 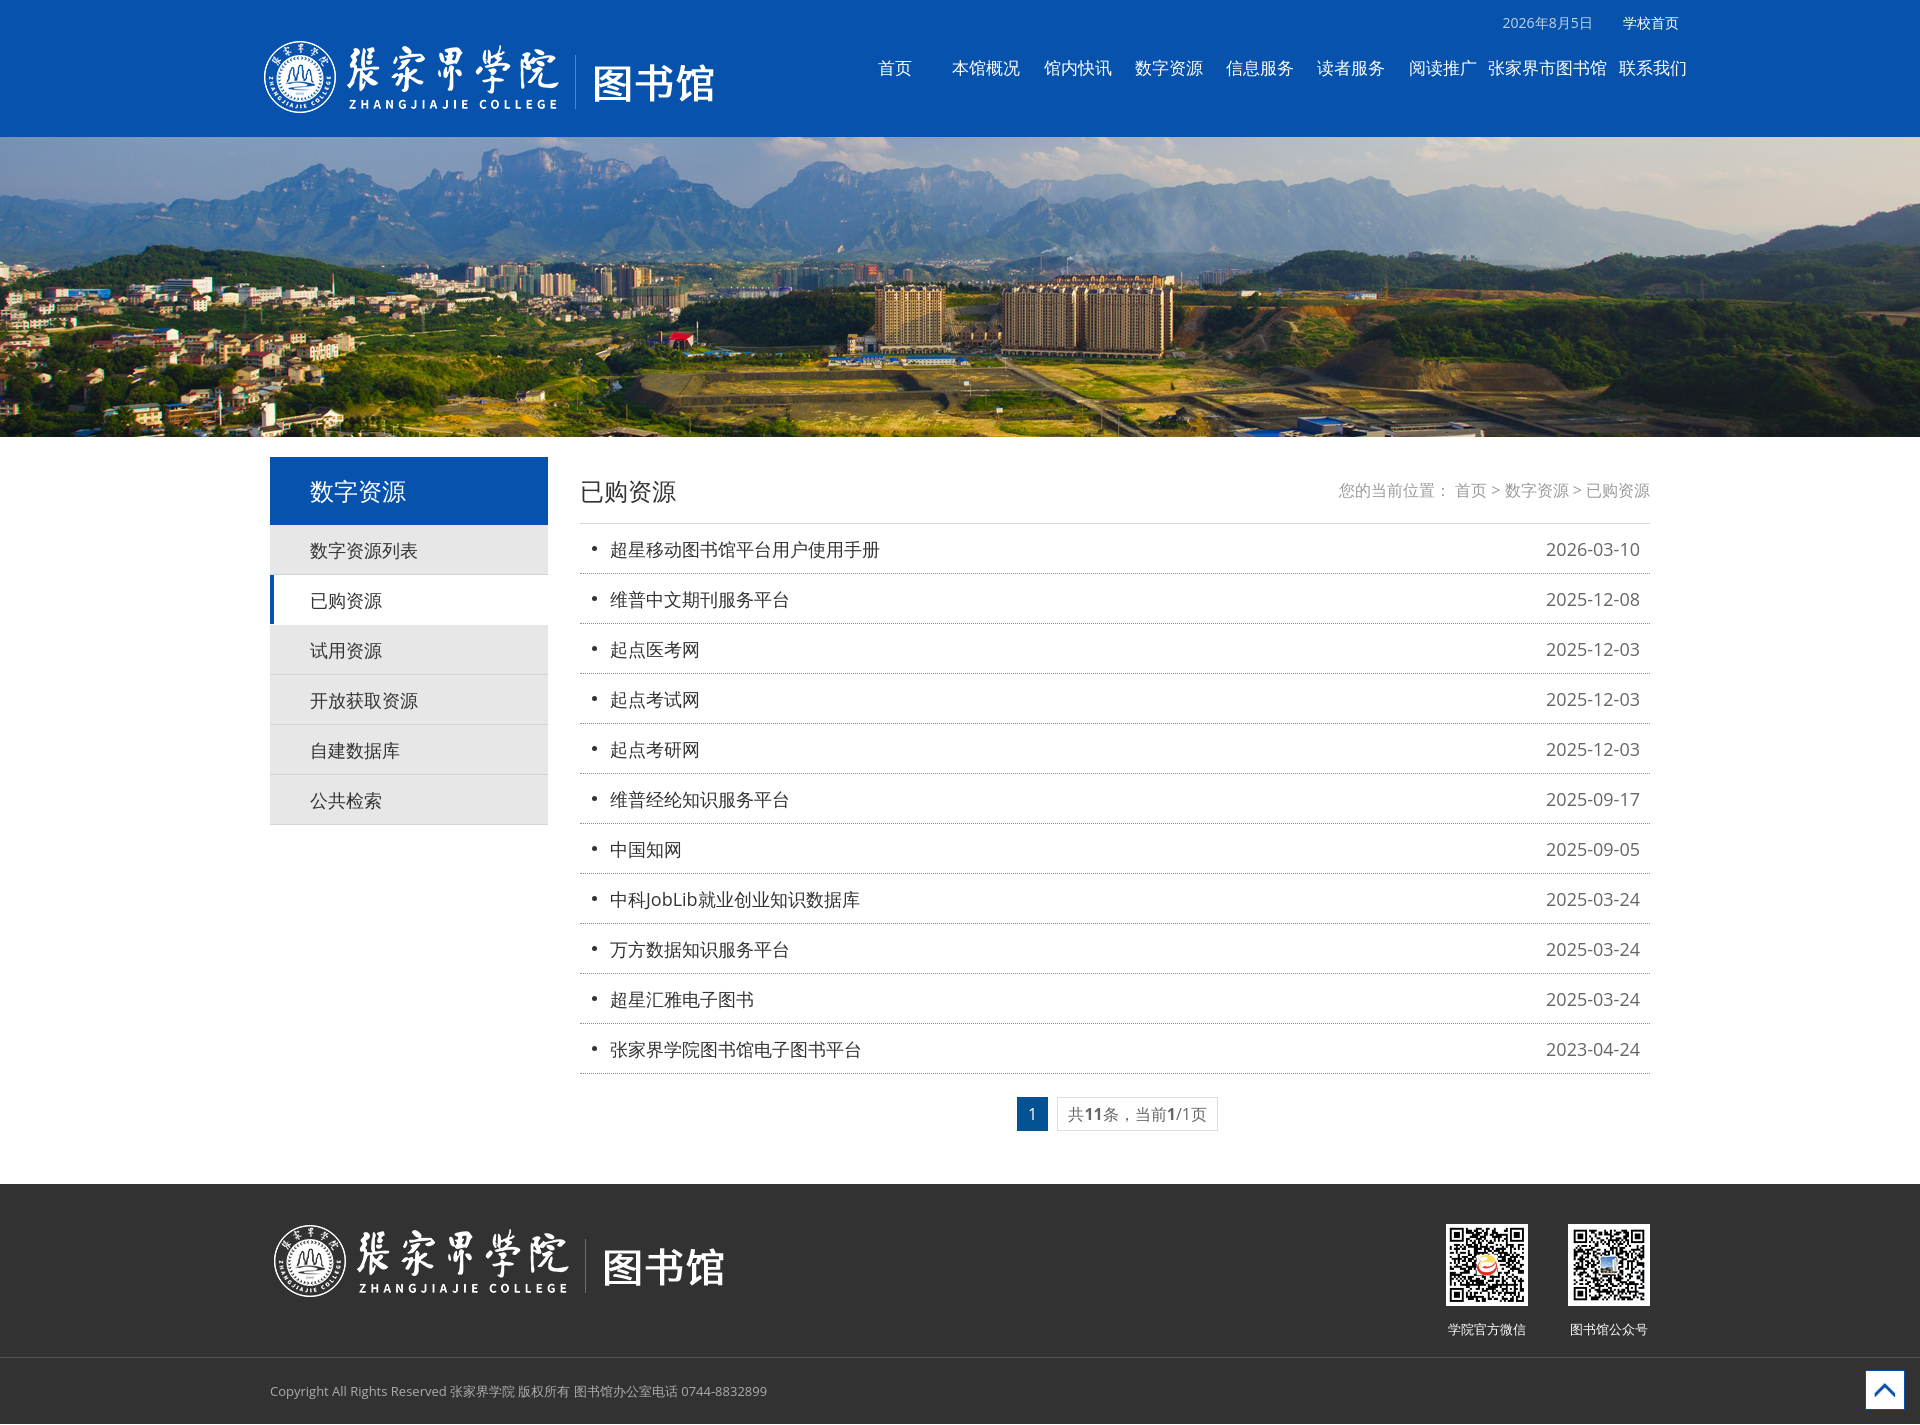 I want to click on 超星汇雅电子图书, so click(x=682, y=1000).